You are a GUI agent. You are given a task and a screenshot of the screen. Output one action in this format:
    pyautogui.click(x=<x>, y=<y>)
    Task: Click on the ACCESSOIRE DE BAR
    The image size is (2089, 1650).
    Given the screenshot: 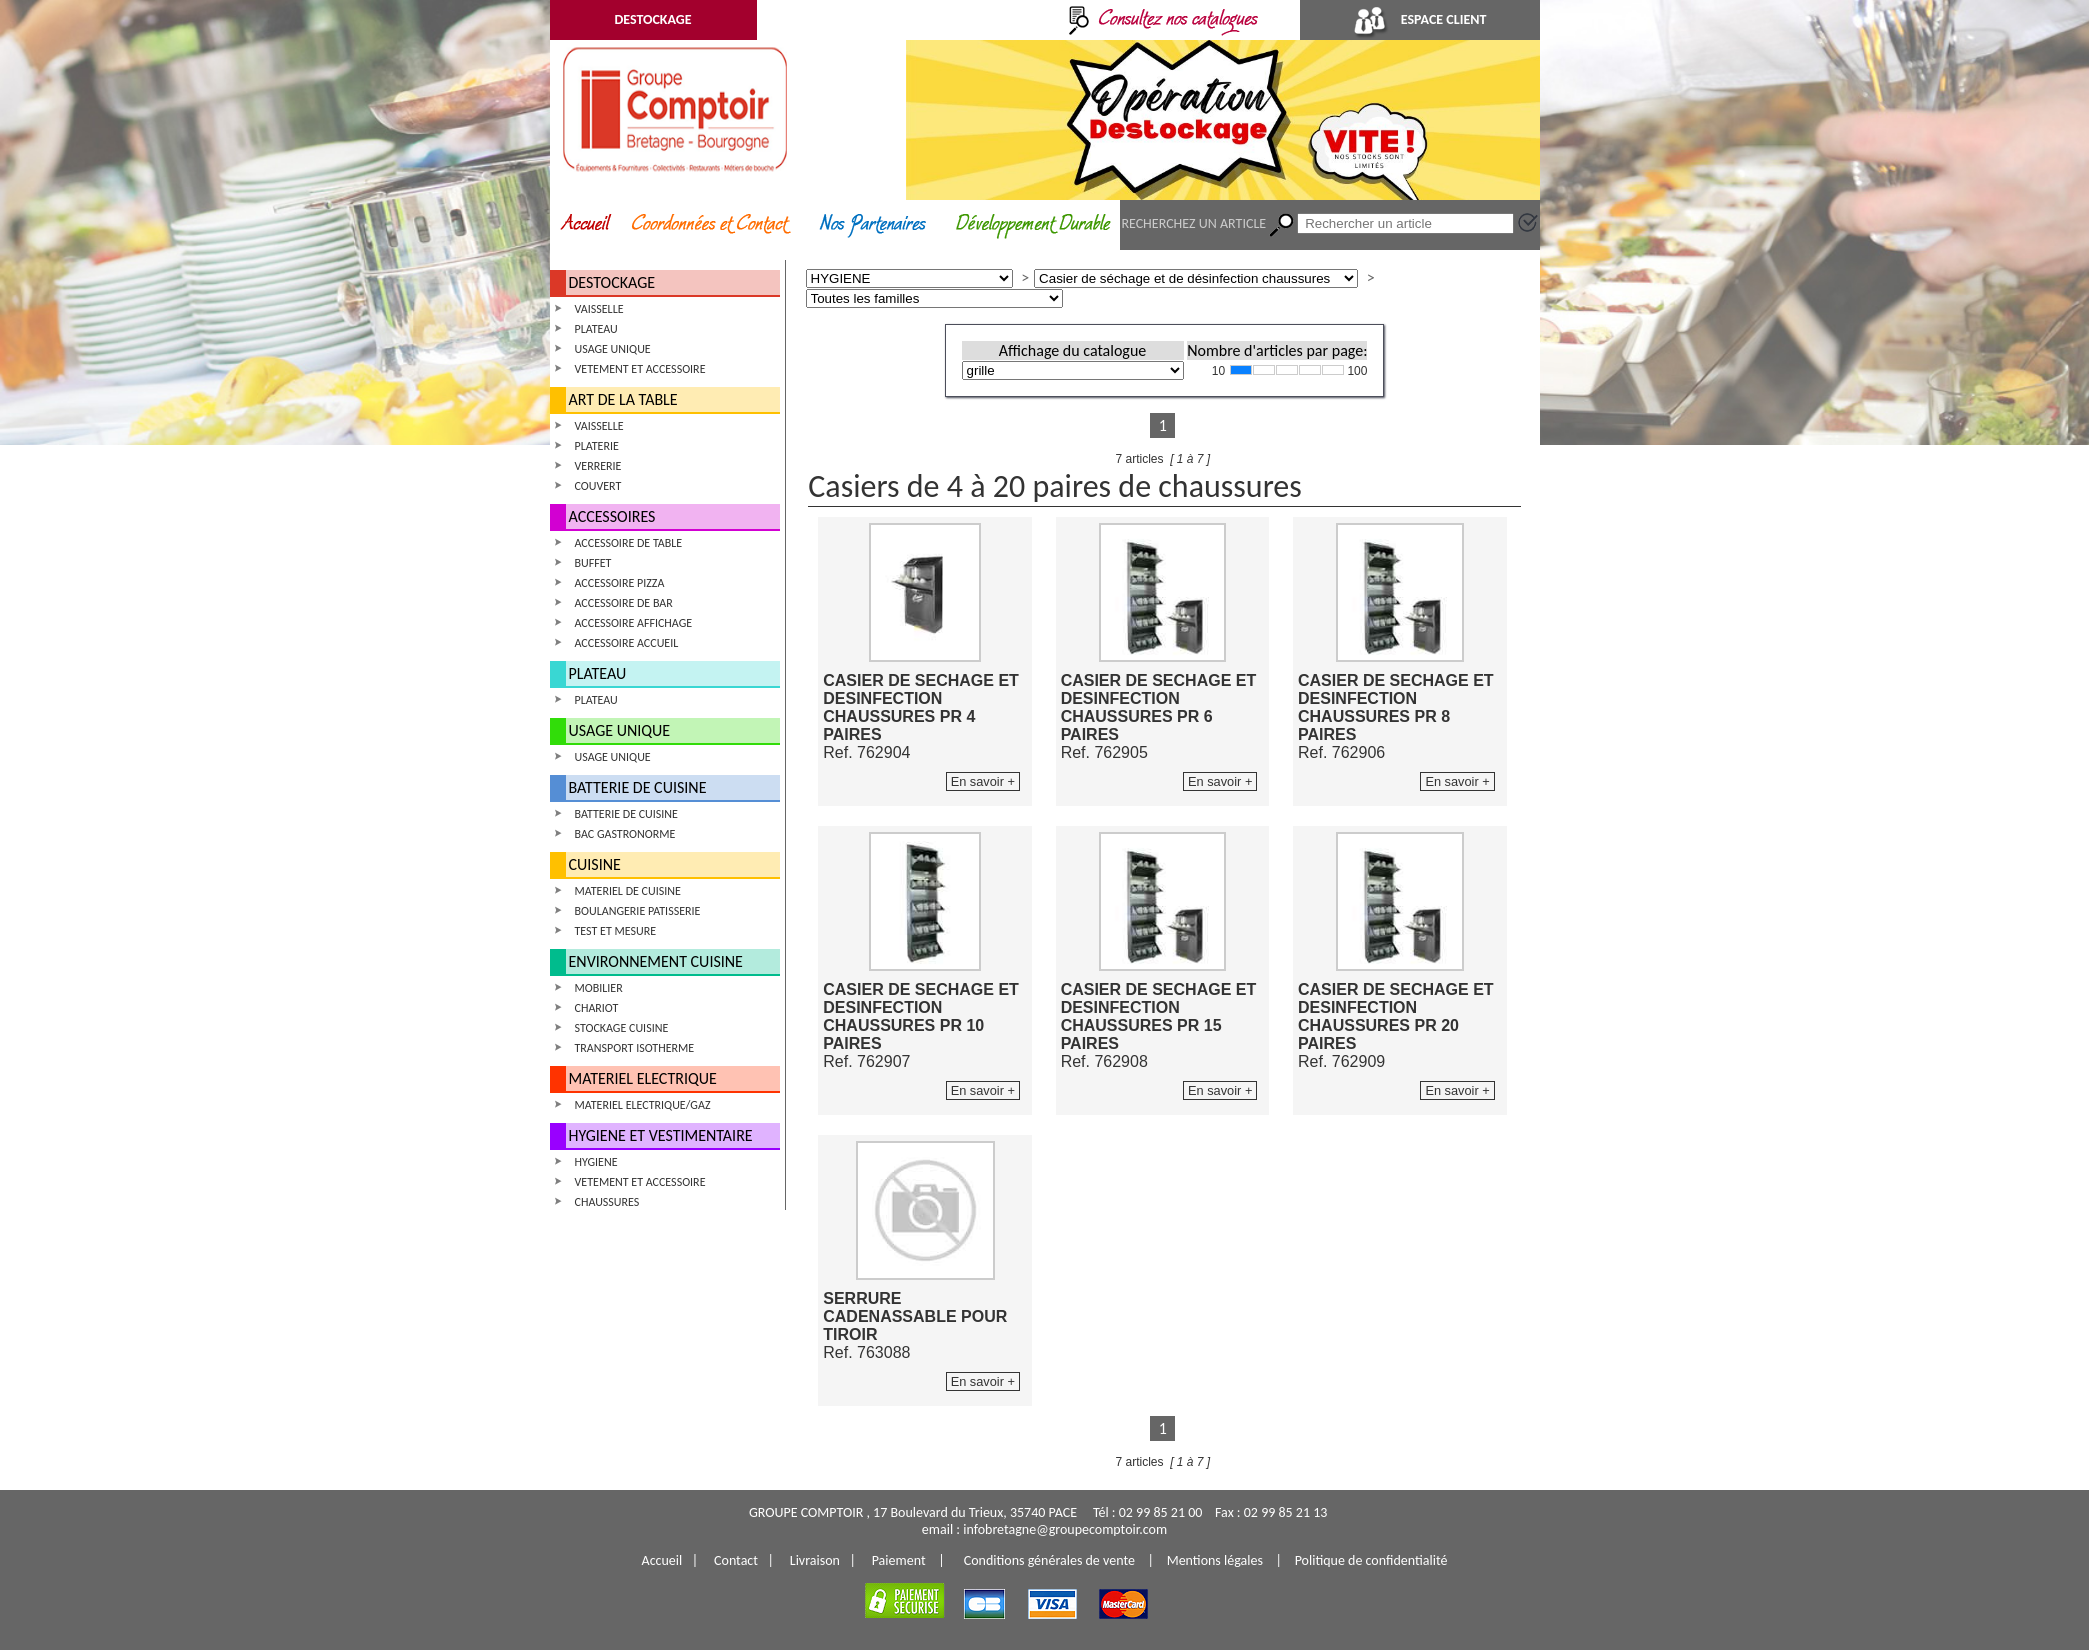 What is the action you would take?
    pyautogui.click(x=624, y=603)
    